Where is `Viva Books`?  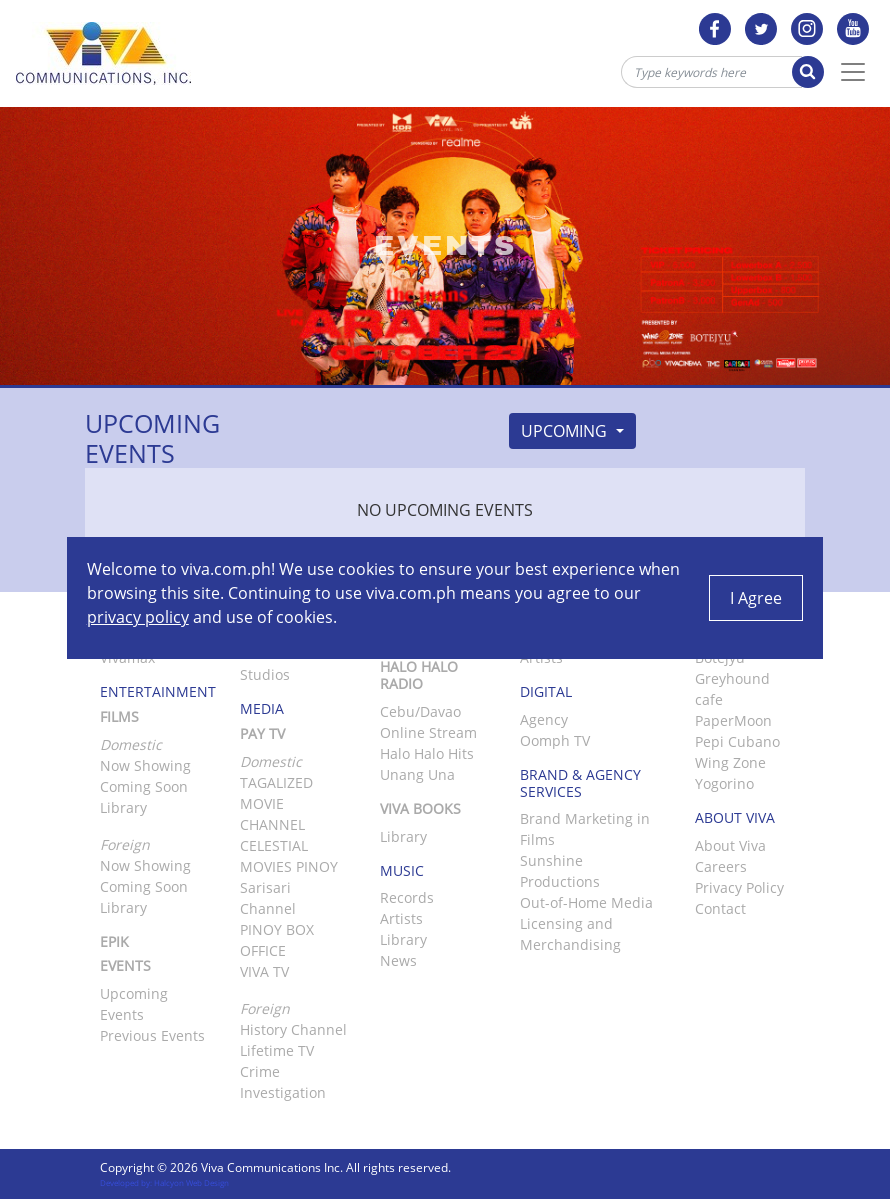 Viva Books is located at coordinates (420, 808).